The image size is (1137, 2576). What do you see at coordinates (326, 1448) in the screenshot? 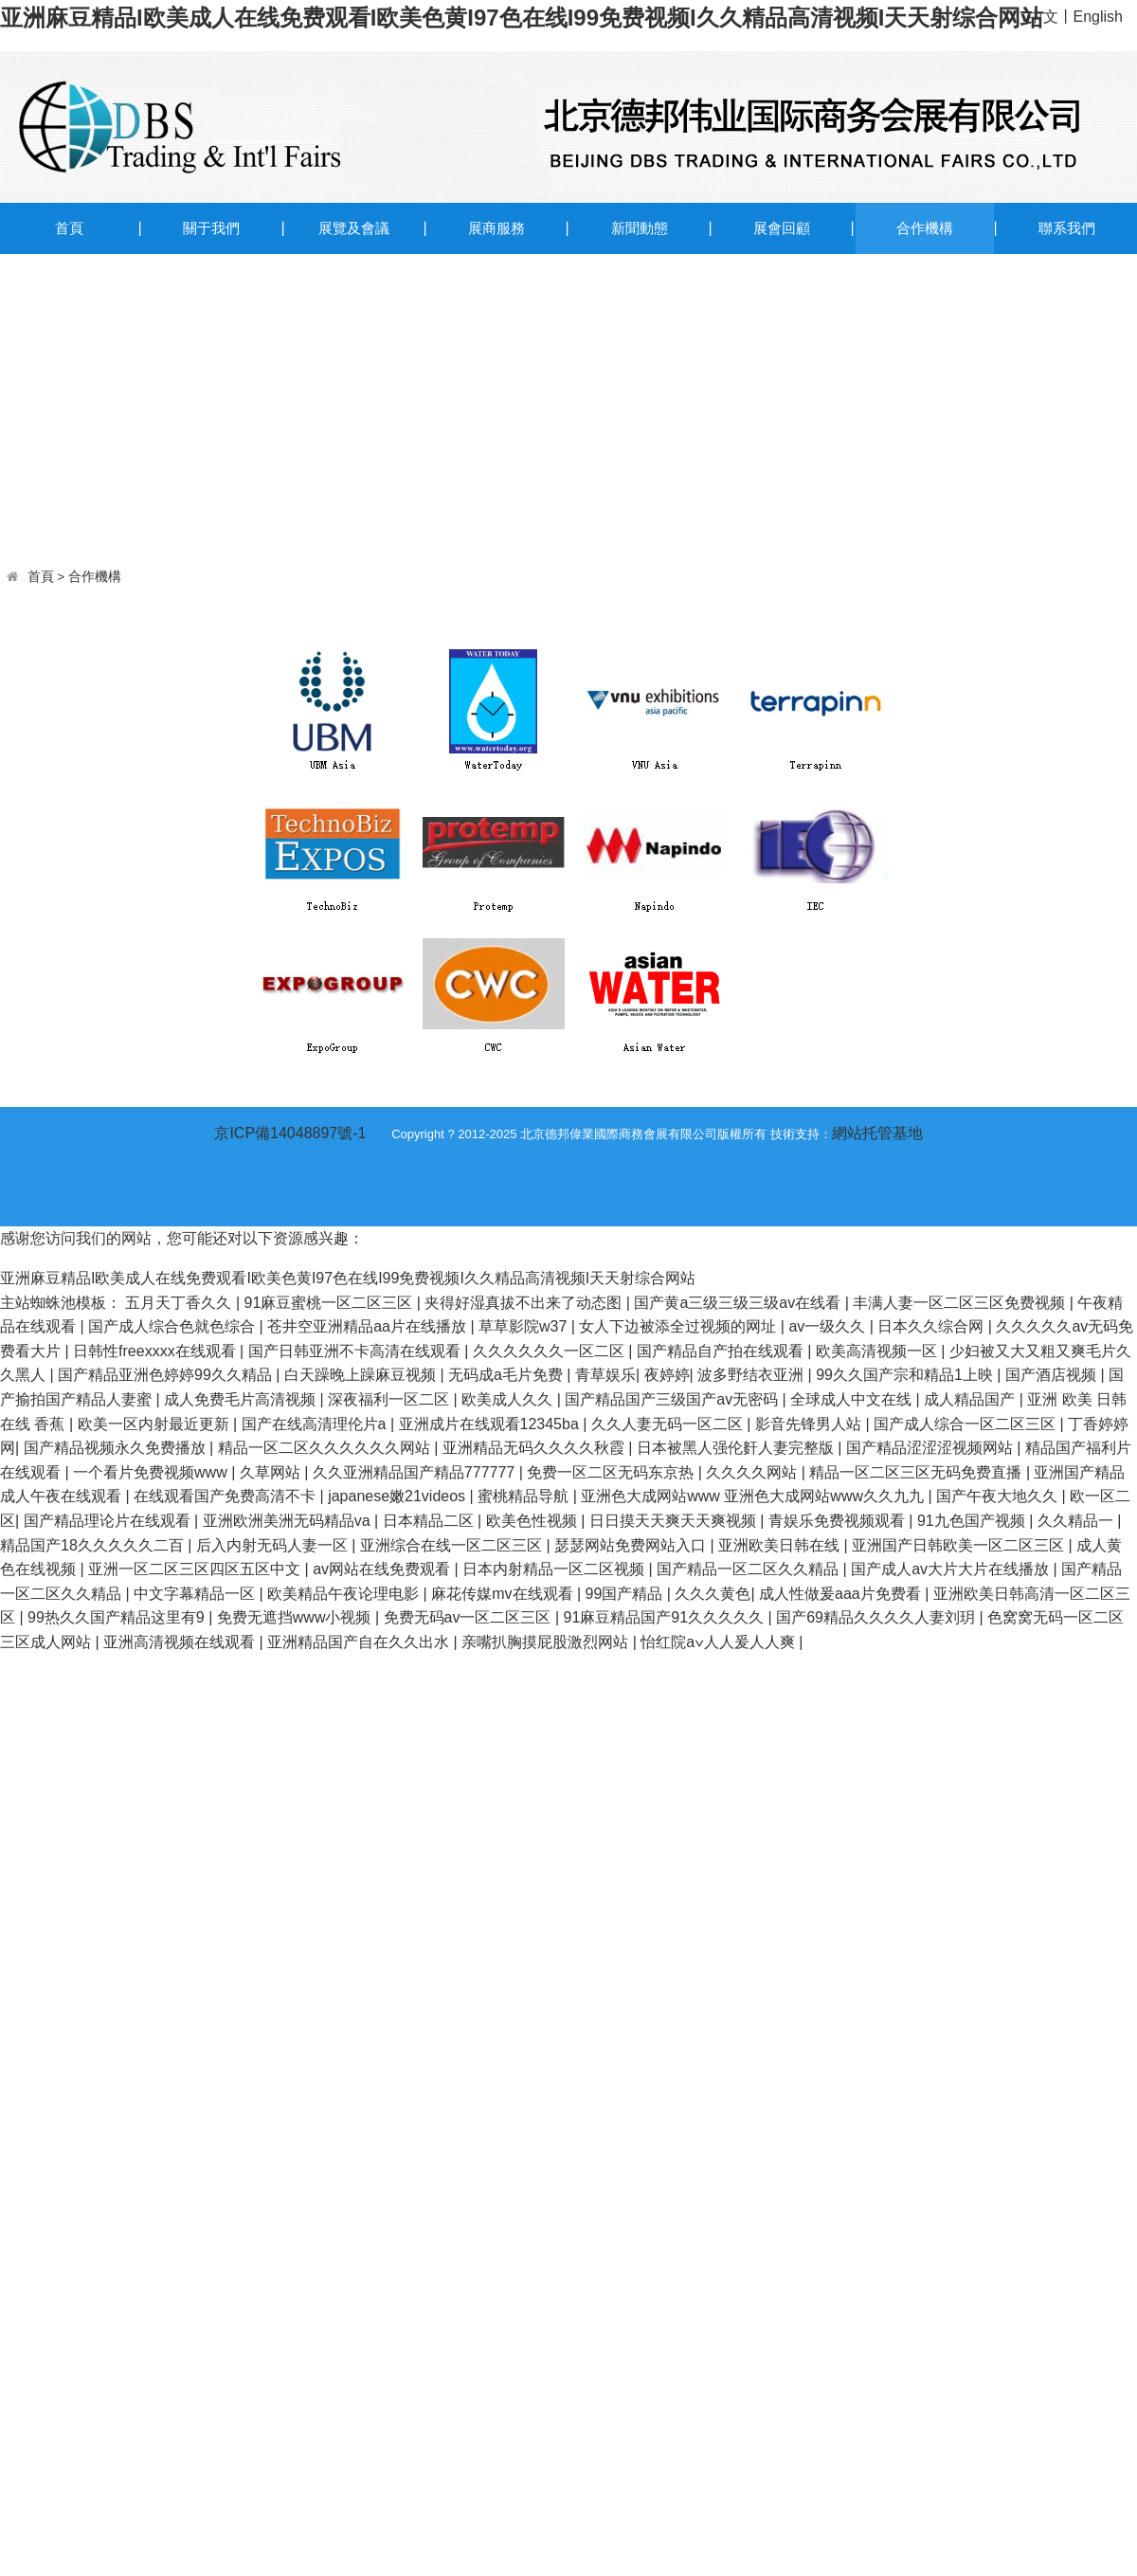
I see `精品一区二区久久久久久久网站` at bounding box center [326, 1448].